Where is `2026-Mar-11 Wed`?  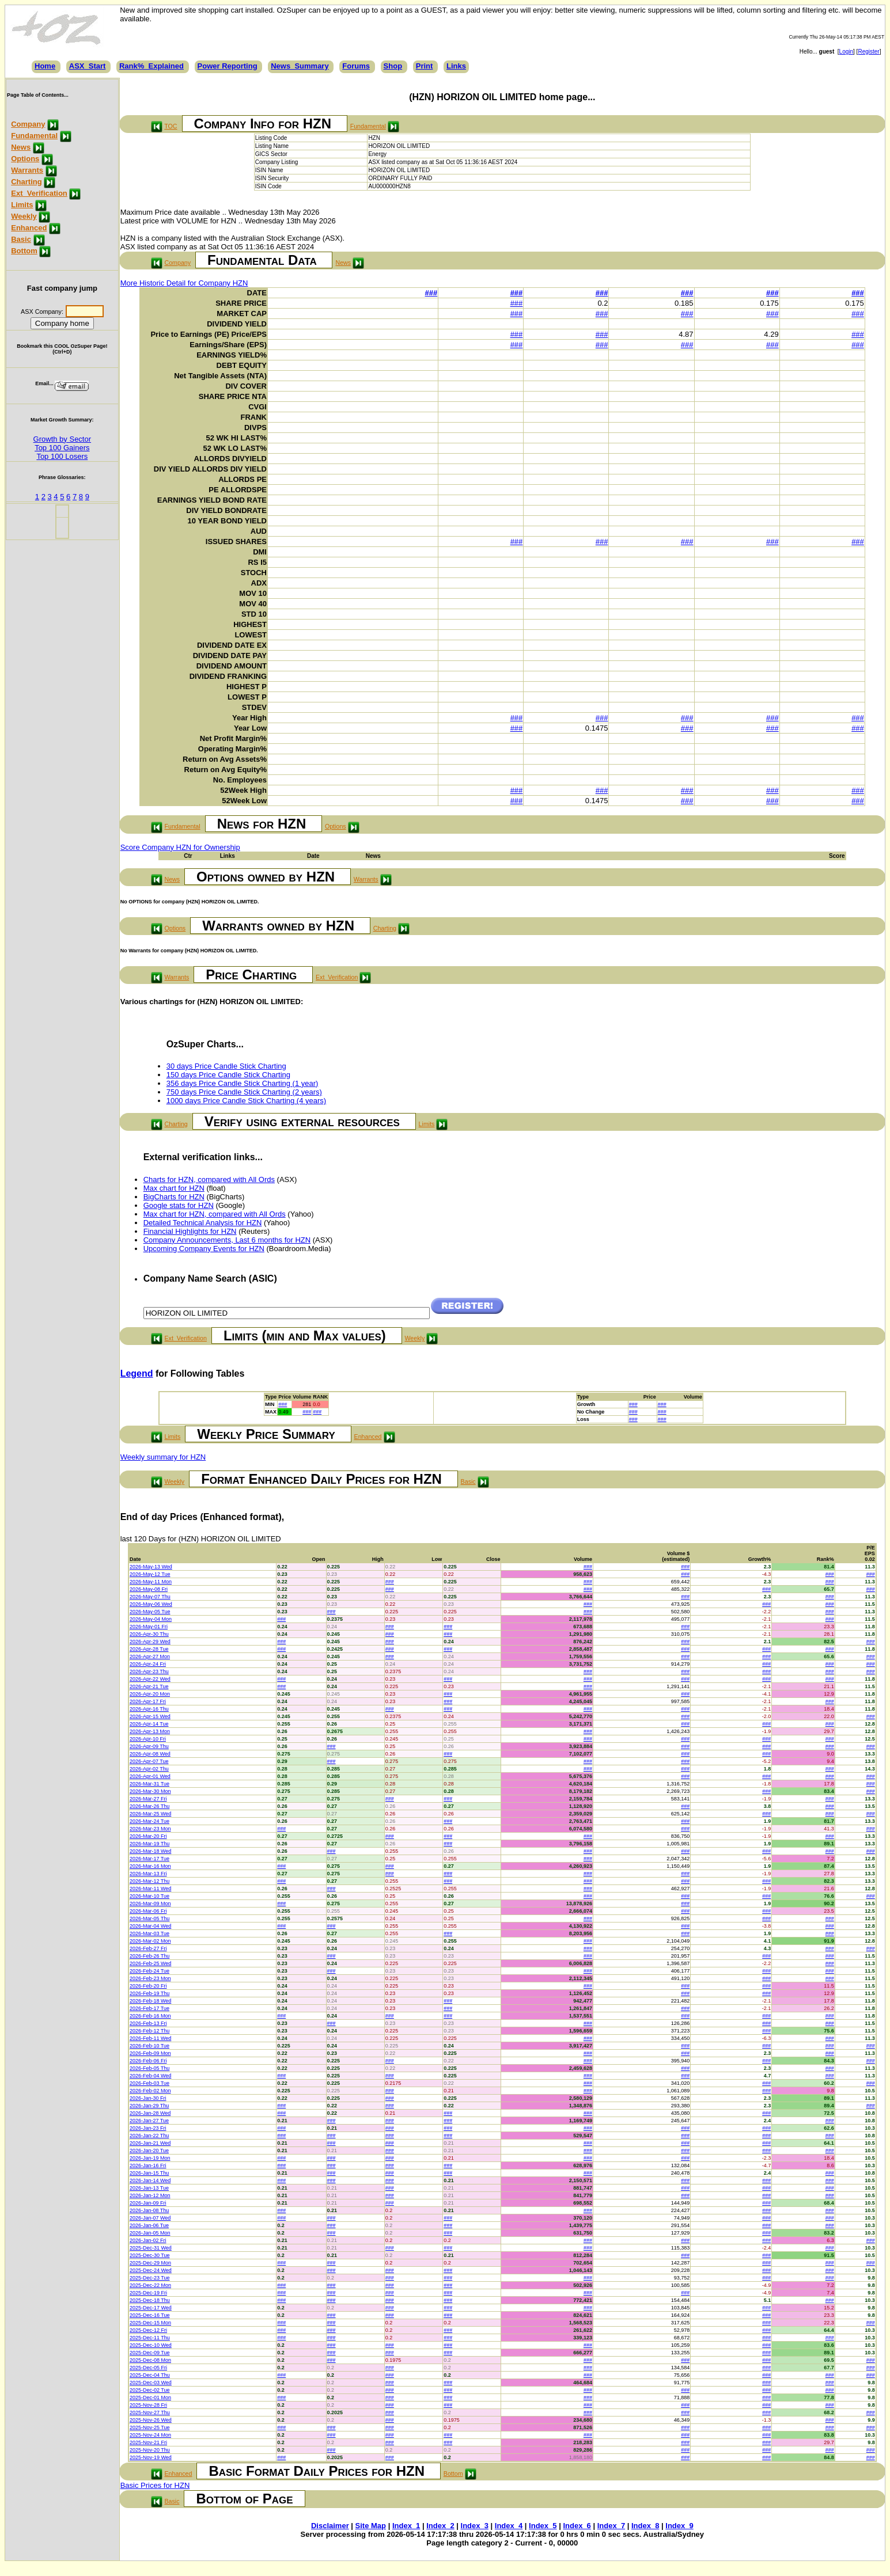
2026-Mar-11 Wed is located at coordinates (150, 1888).